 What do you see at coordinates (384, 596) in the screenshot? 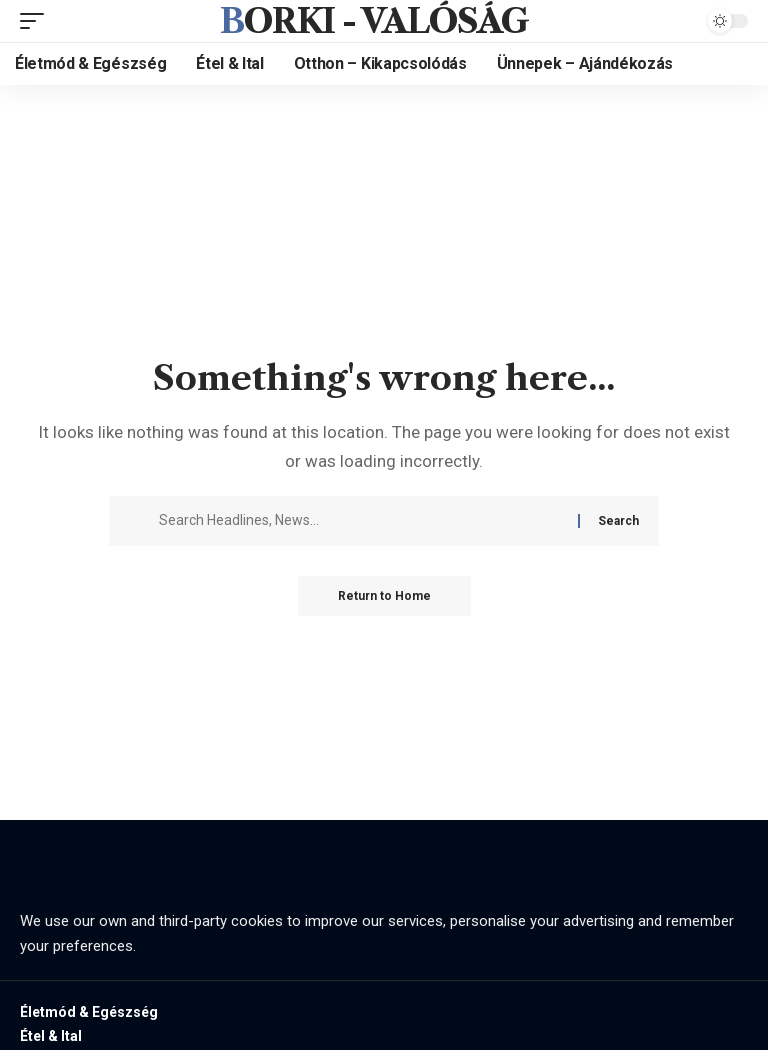
I see `Return to Home` at bounding box center [384, 596].